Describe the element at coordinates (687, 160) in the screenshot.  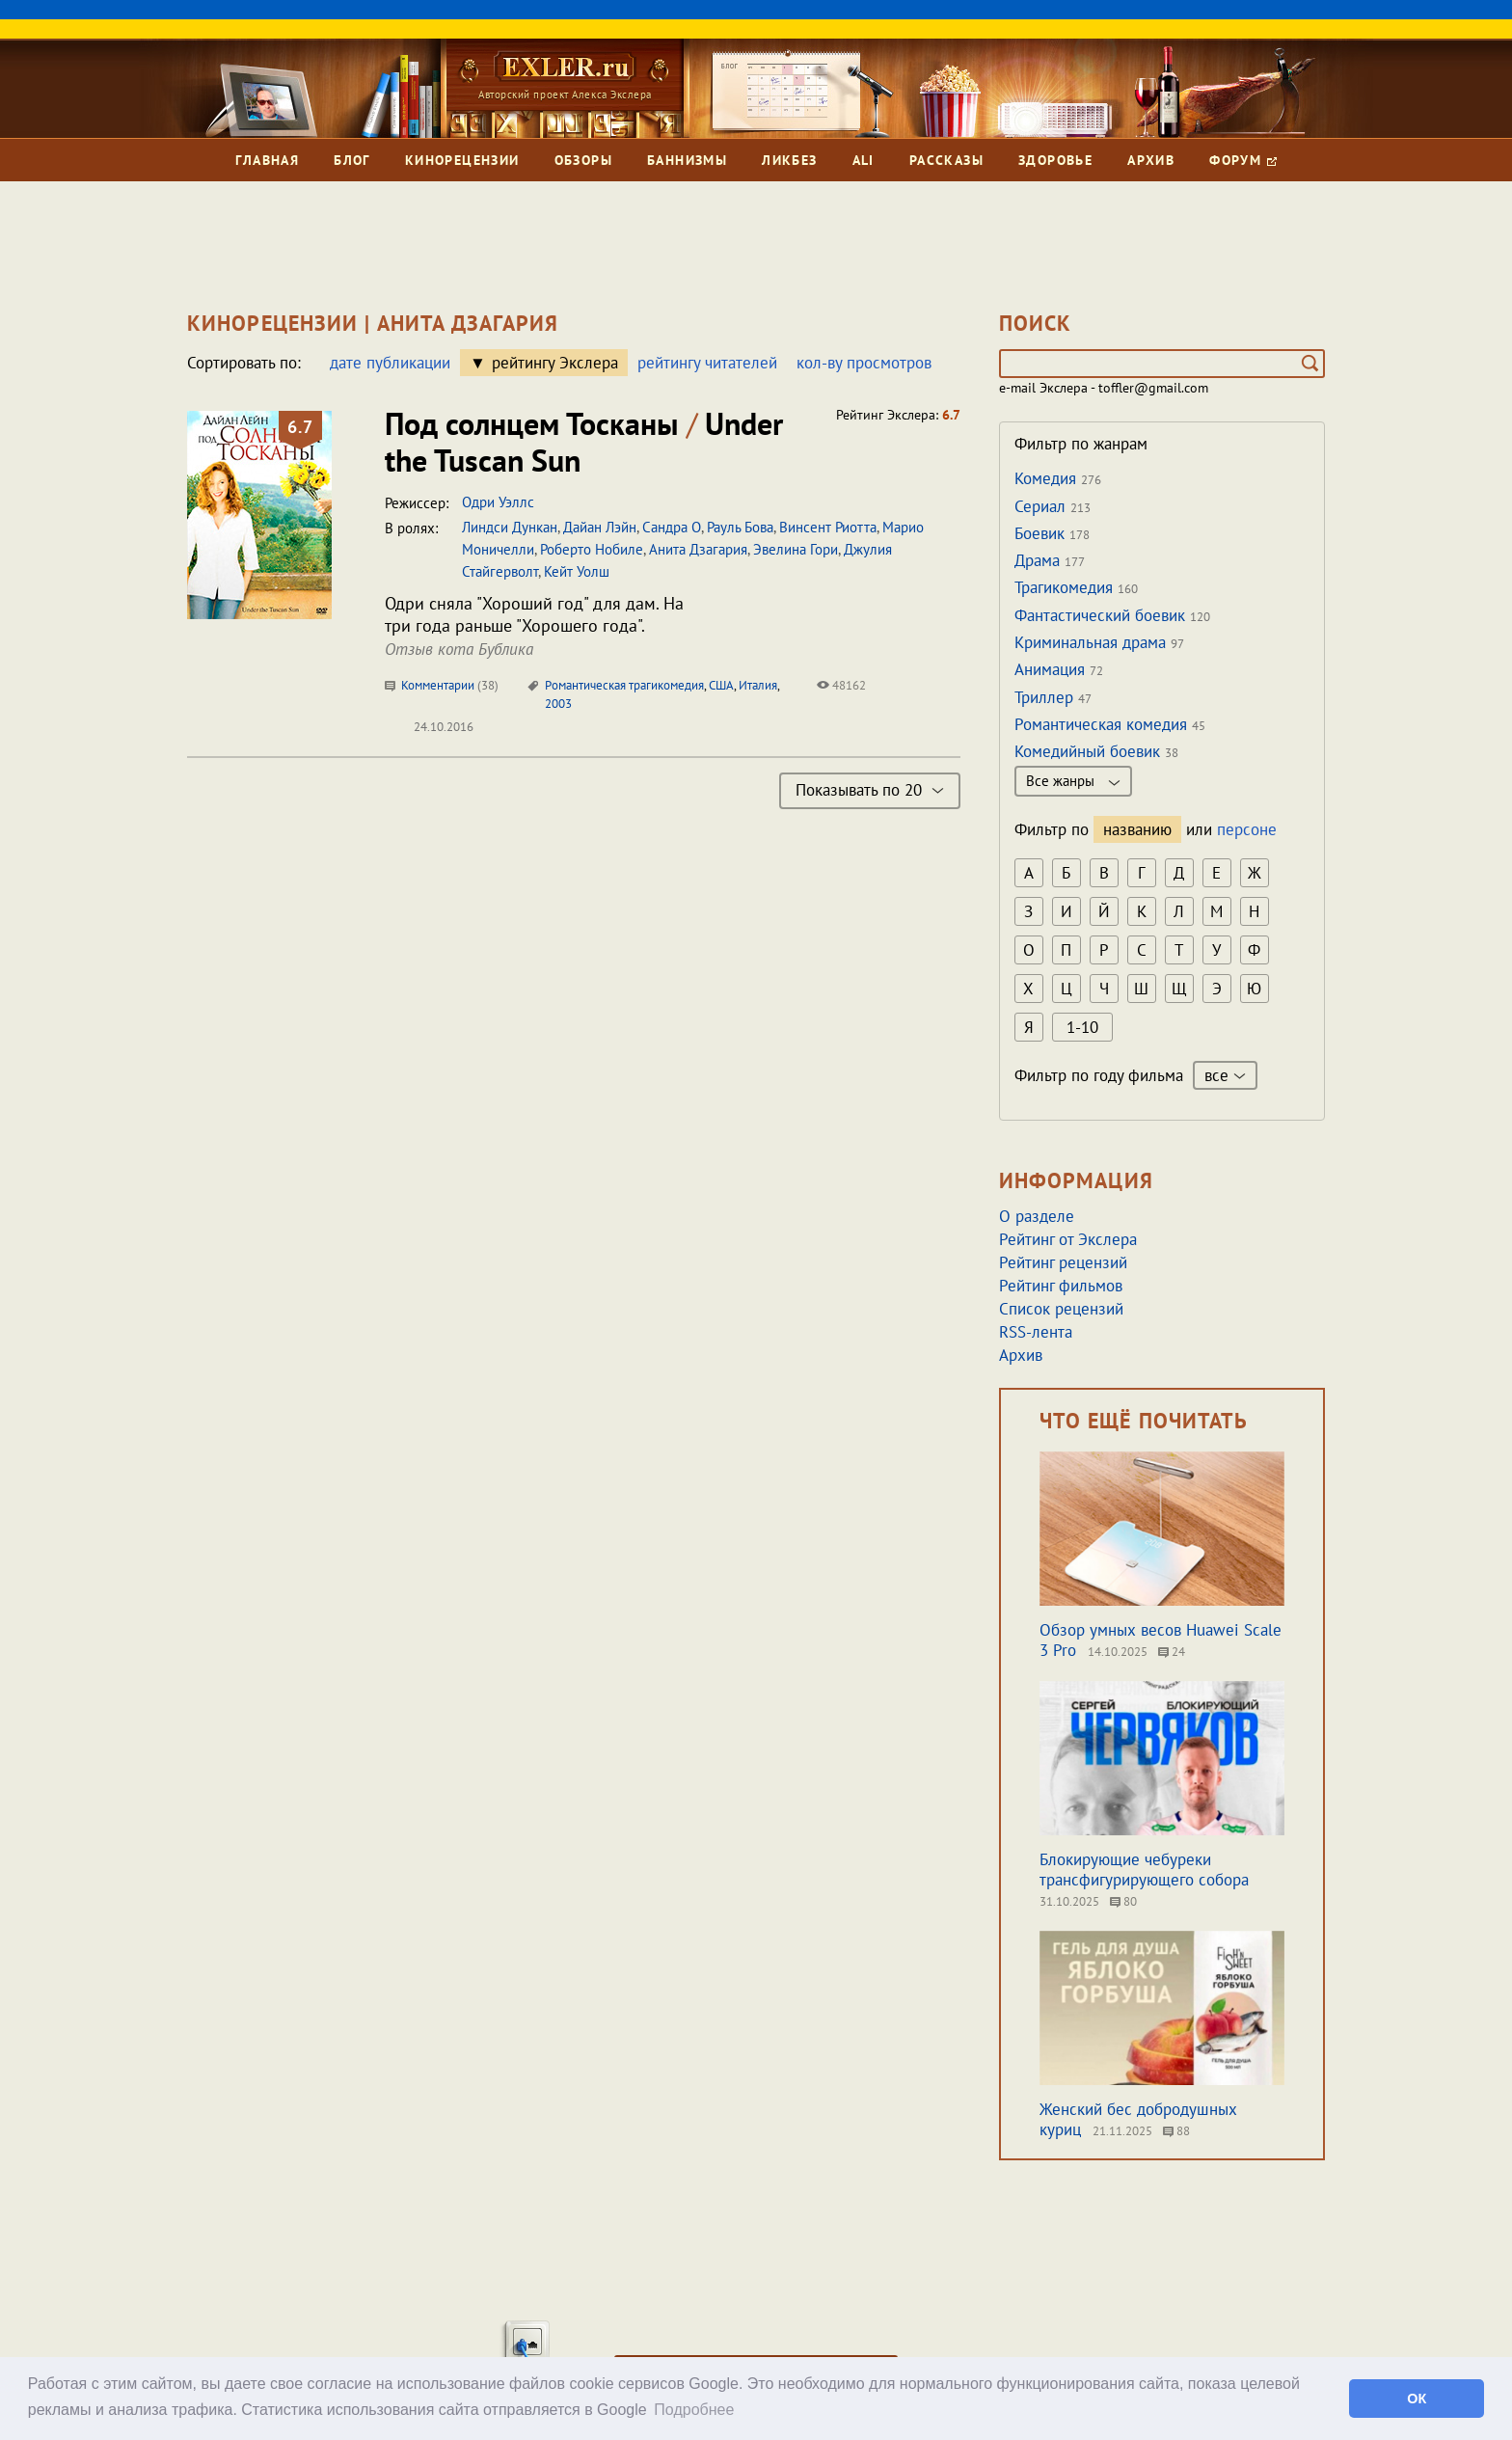
I see `Баннизмы` at that location.